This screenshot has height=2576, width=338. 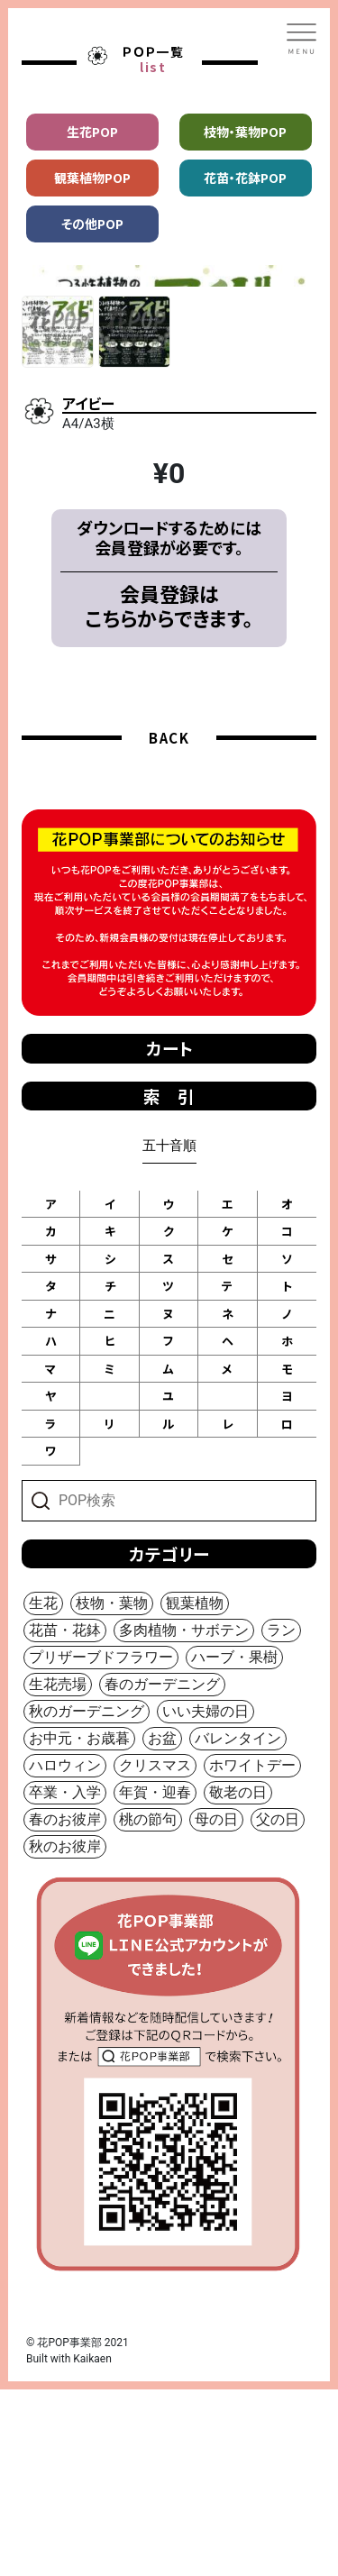 What do you see at coordinates (238, 1978) in the screenshot?
I see `敬老の日` at bounding box center [238, 1978].